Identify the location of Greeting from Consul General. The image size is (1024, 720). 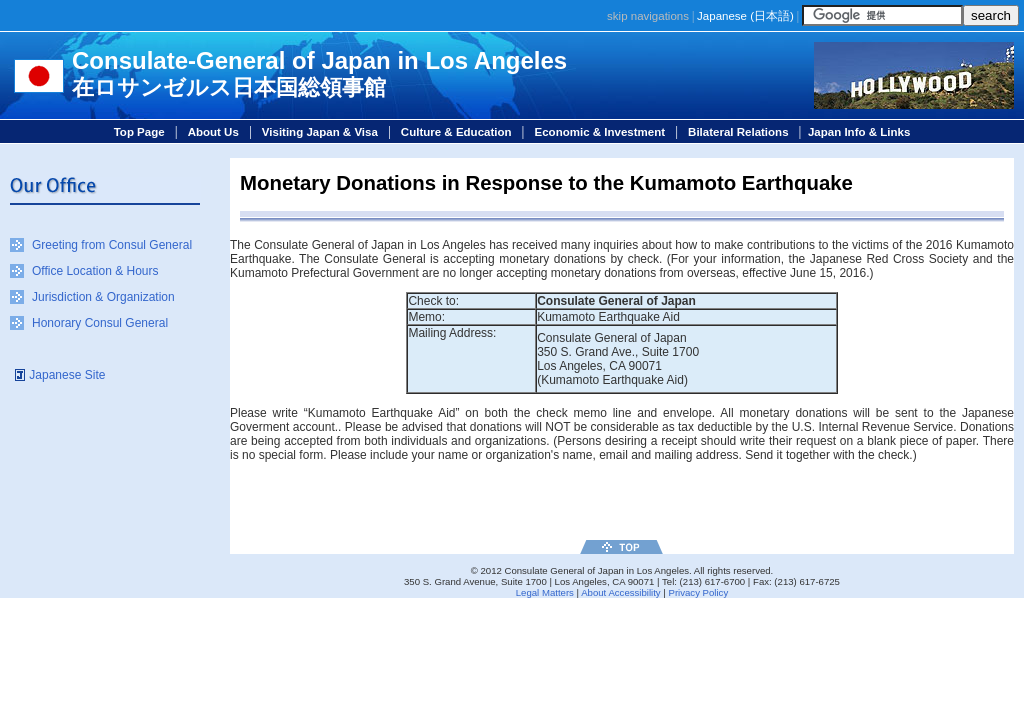
(112, 245).